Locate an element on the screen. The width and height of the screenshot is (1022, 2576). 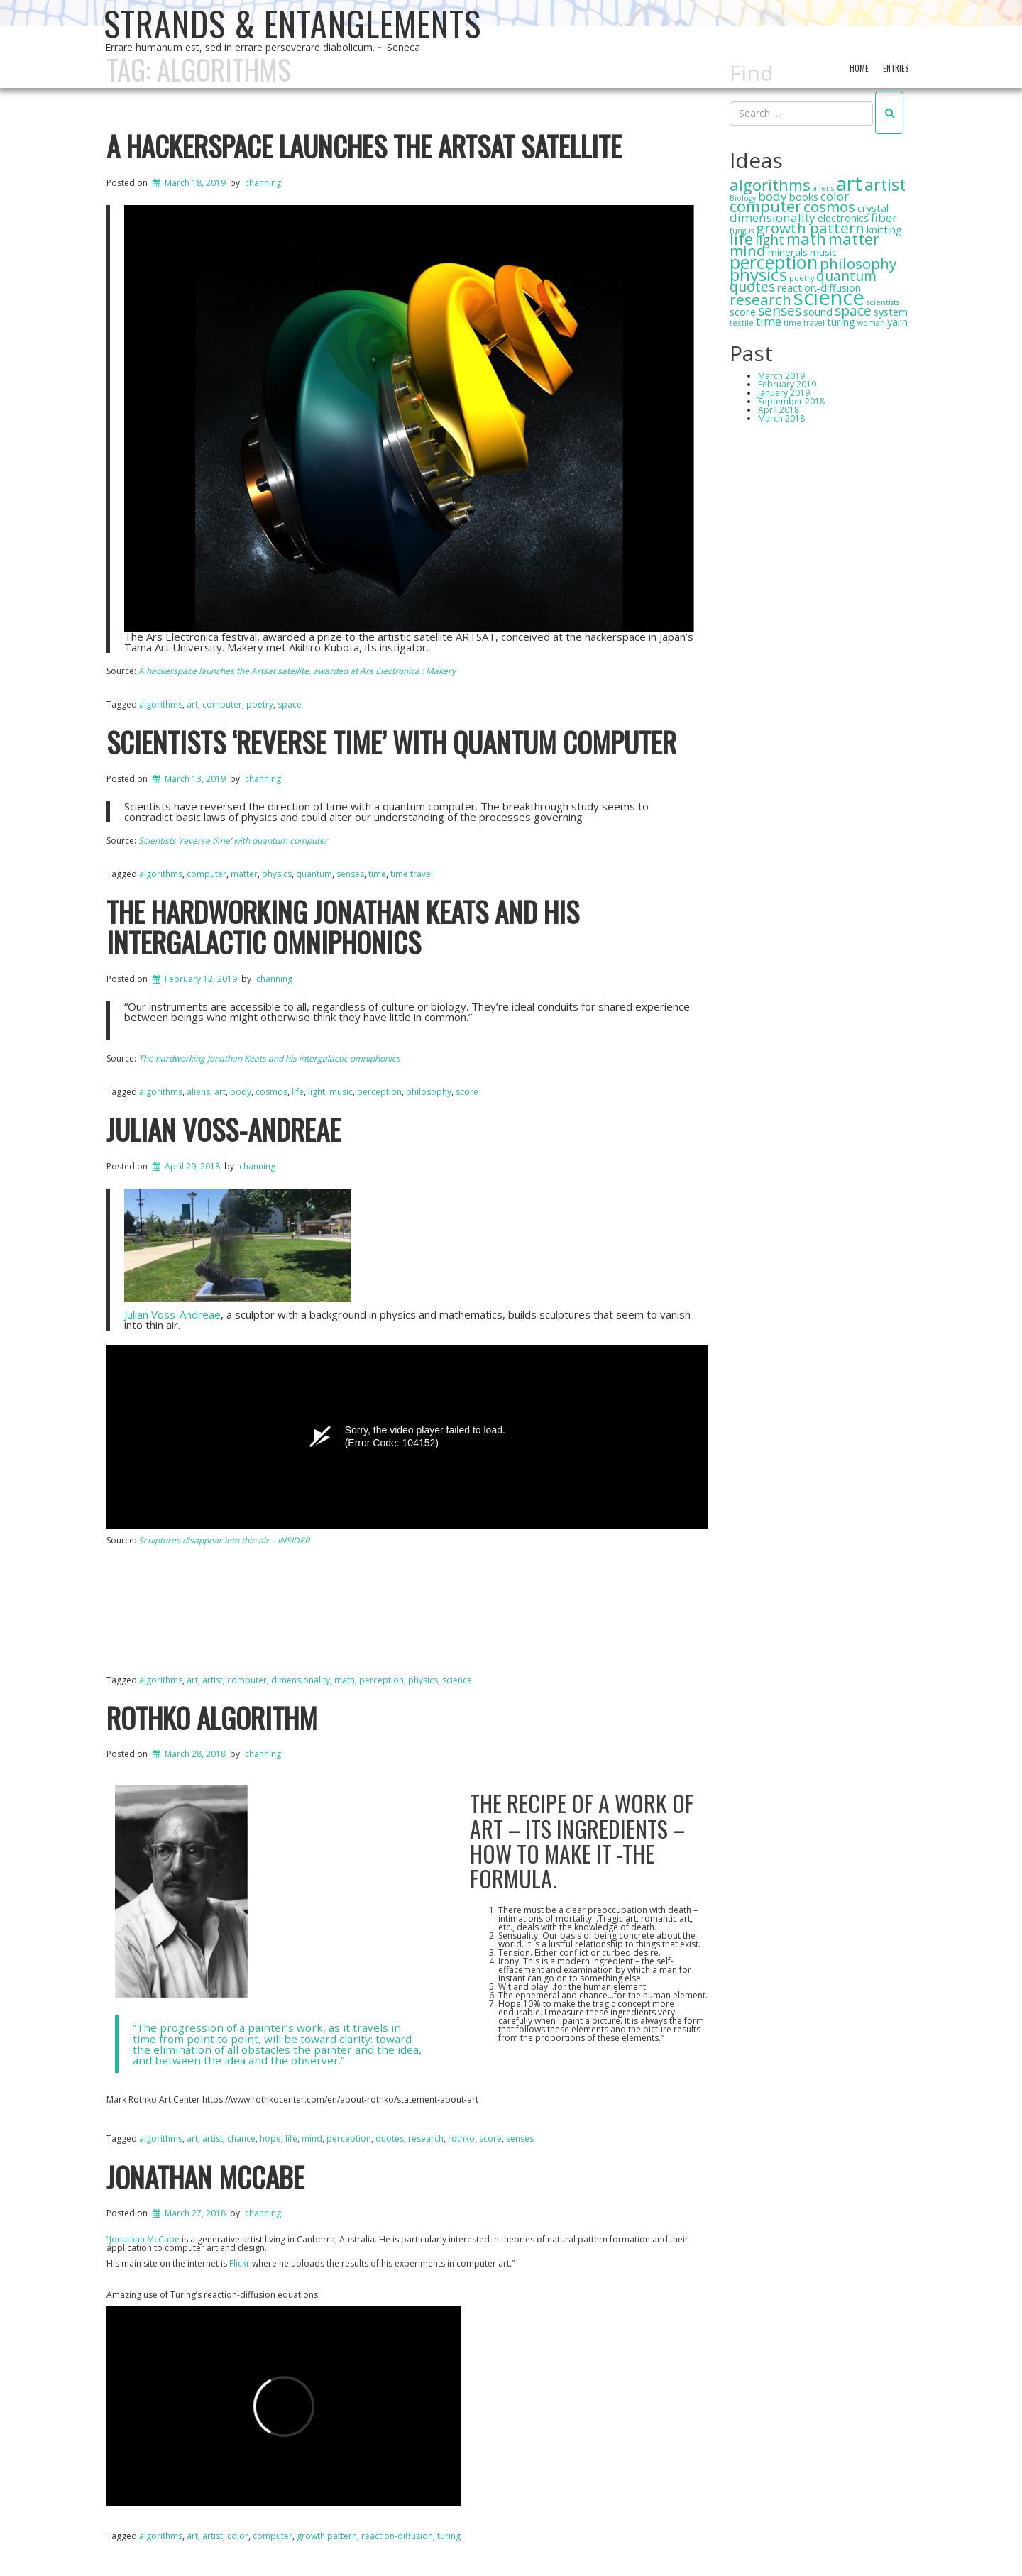
mind is located at coordinates (312, 2138).